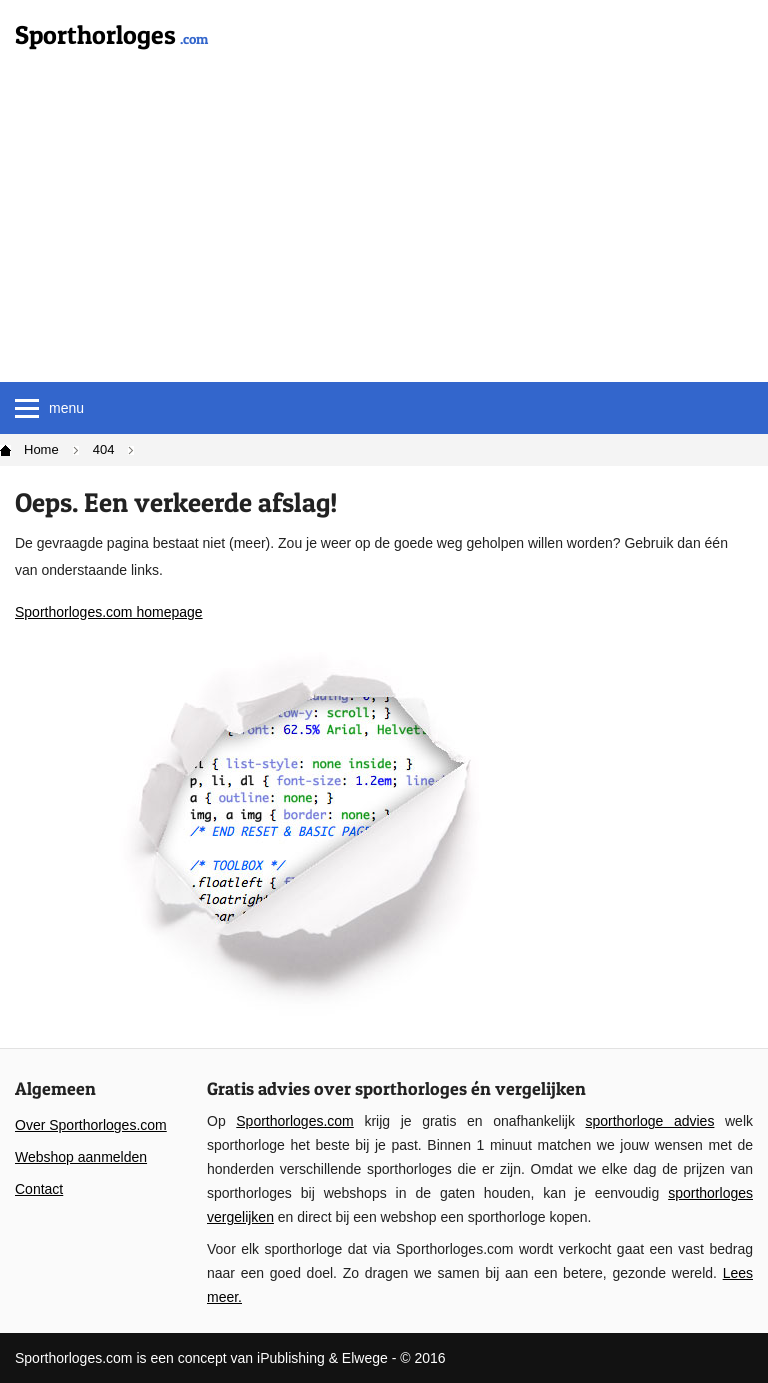  Describe the element at coordinates (649, 1121) in the screenshot. I see `sporthorloge advies` at that location.